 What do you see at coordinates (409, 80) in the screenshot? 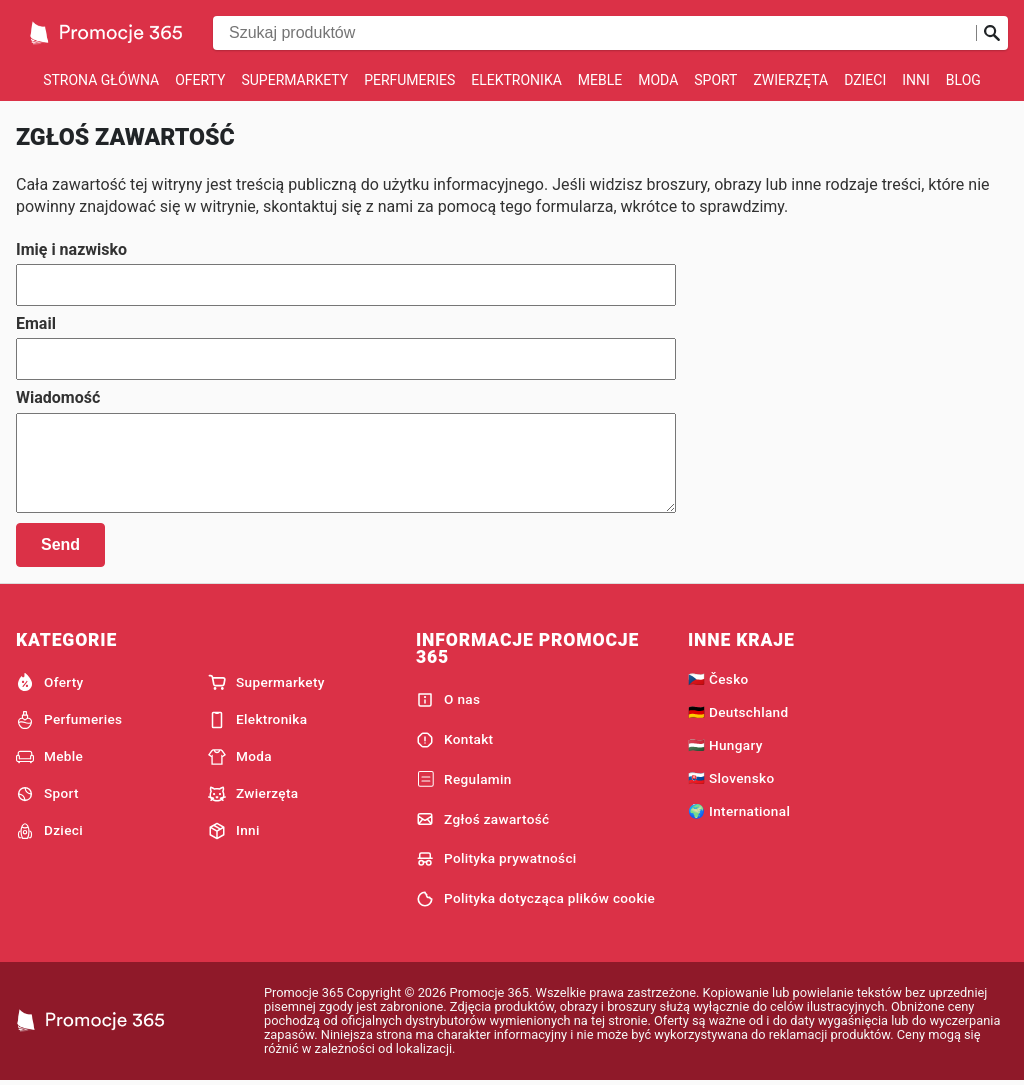
I see `Perfumeries` at bounding box center [409, 80].